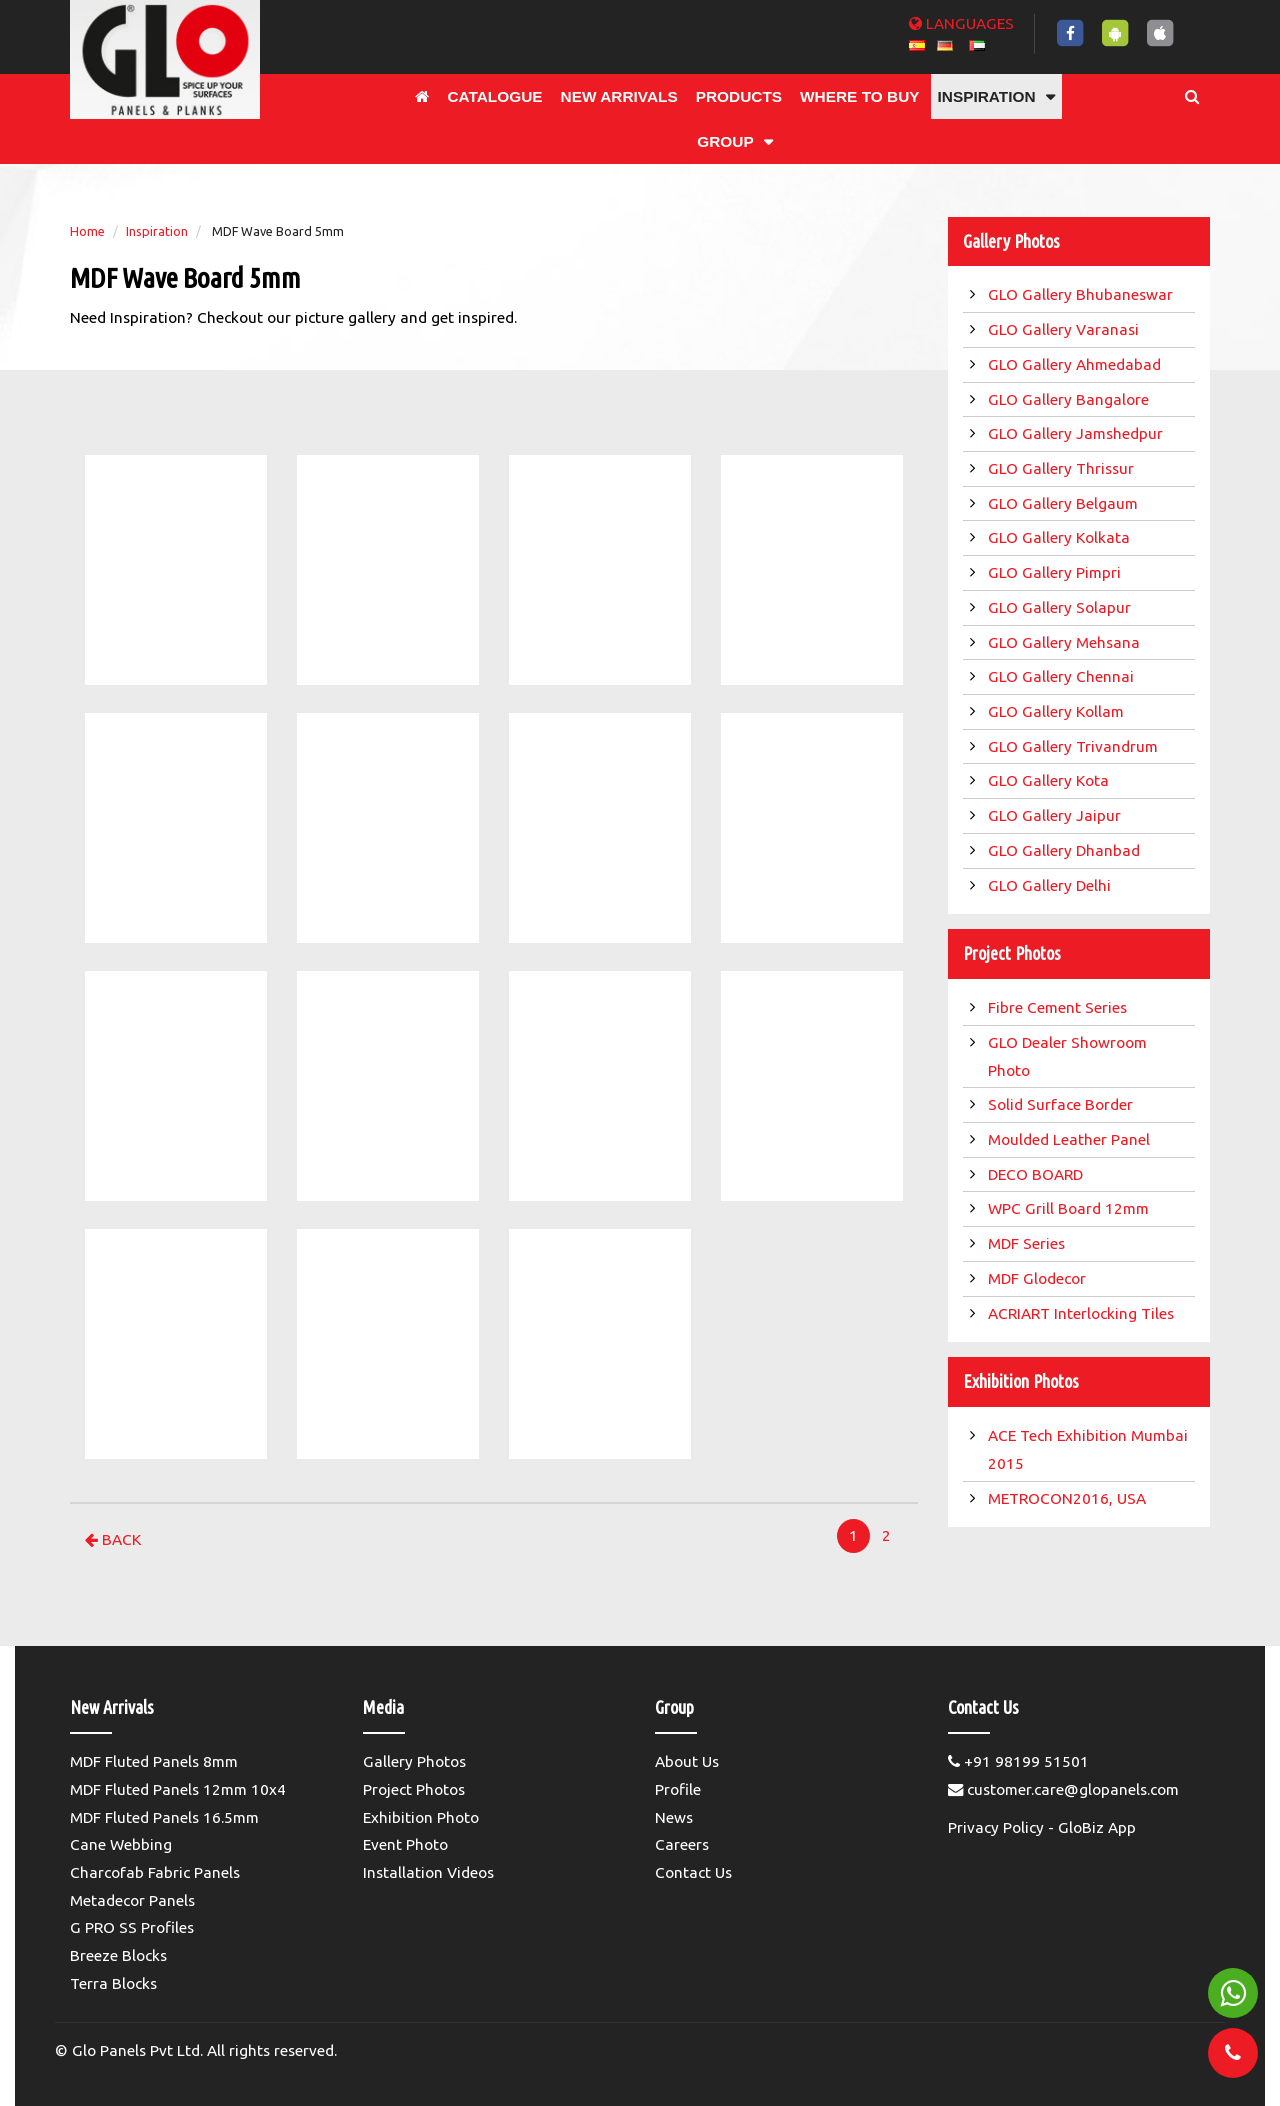 This screenshot has height=2106, width=1280. What do you see at coordinates (1058, 711) in the screenshot?
I see `GLO Gallery Kollam` at bounding box center [1058, 711].